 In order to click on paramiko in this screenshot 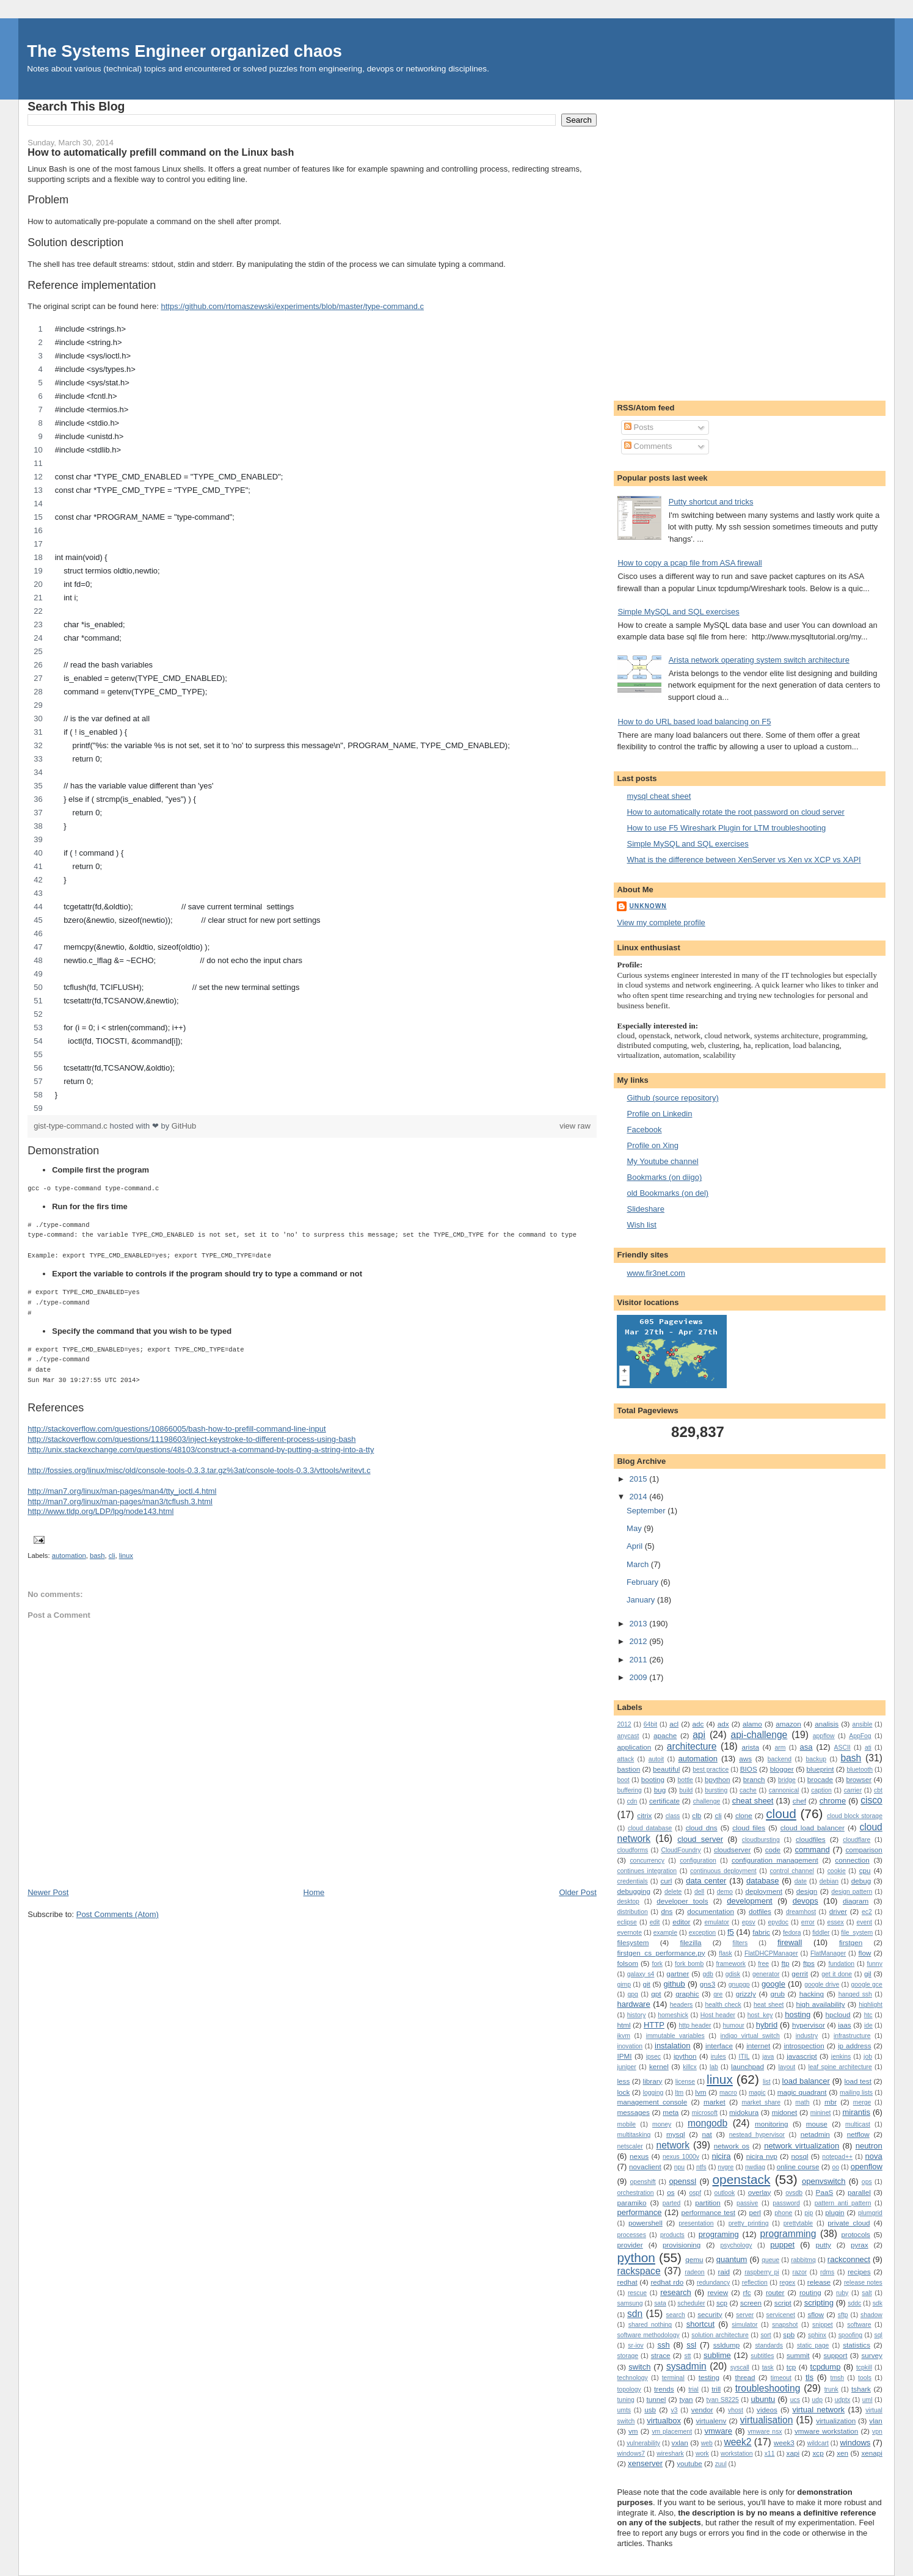, I will do `click(631, 2203)`.